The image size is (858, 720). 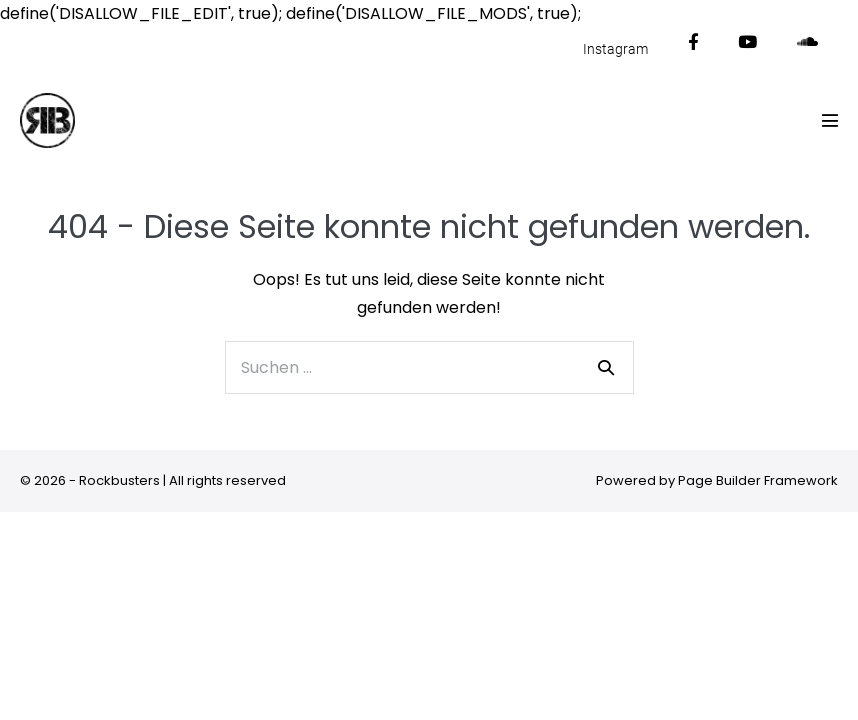 What do you see at coordinates (758, 480) in the screenshot?
I see `Page Builder Framework` at bounding box center [758, 480].